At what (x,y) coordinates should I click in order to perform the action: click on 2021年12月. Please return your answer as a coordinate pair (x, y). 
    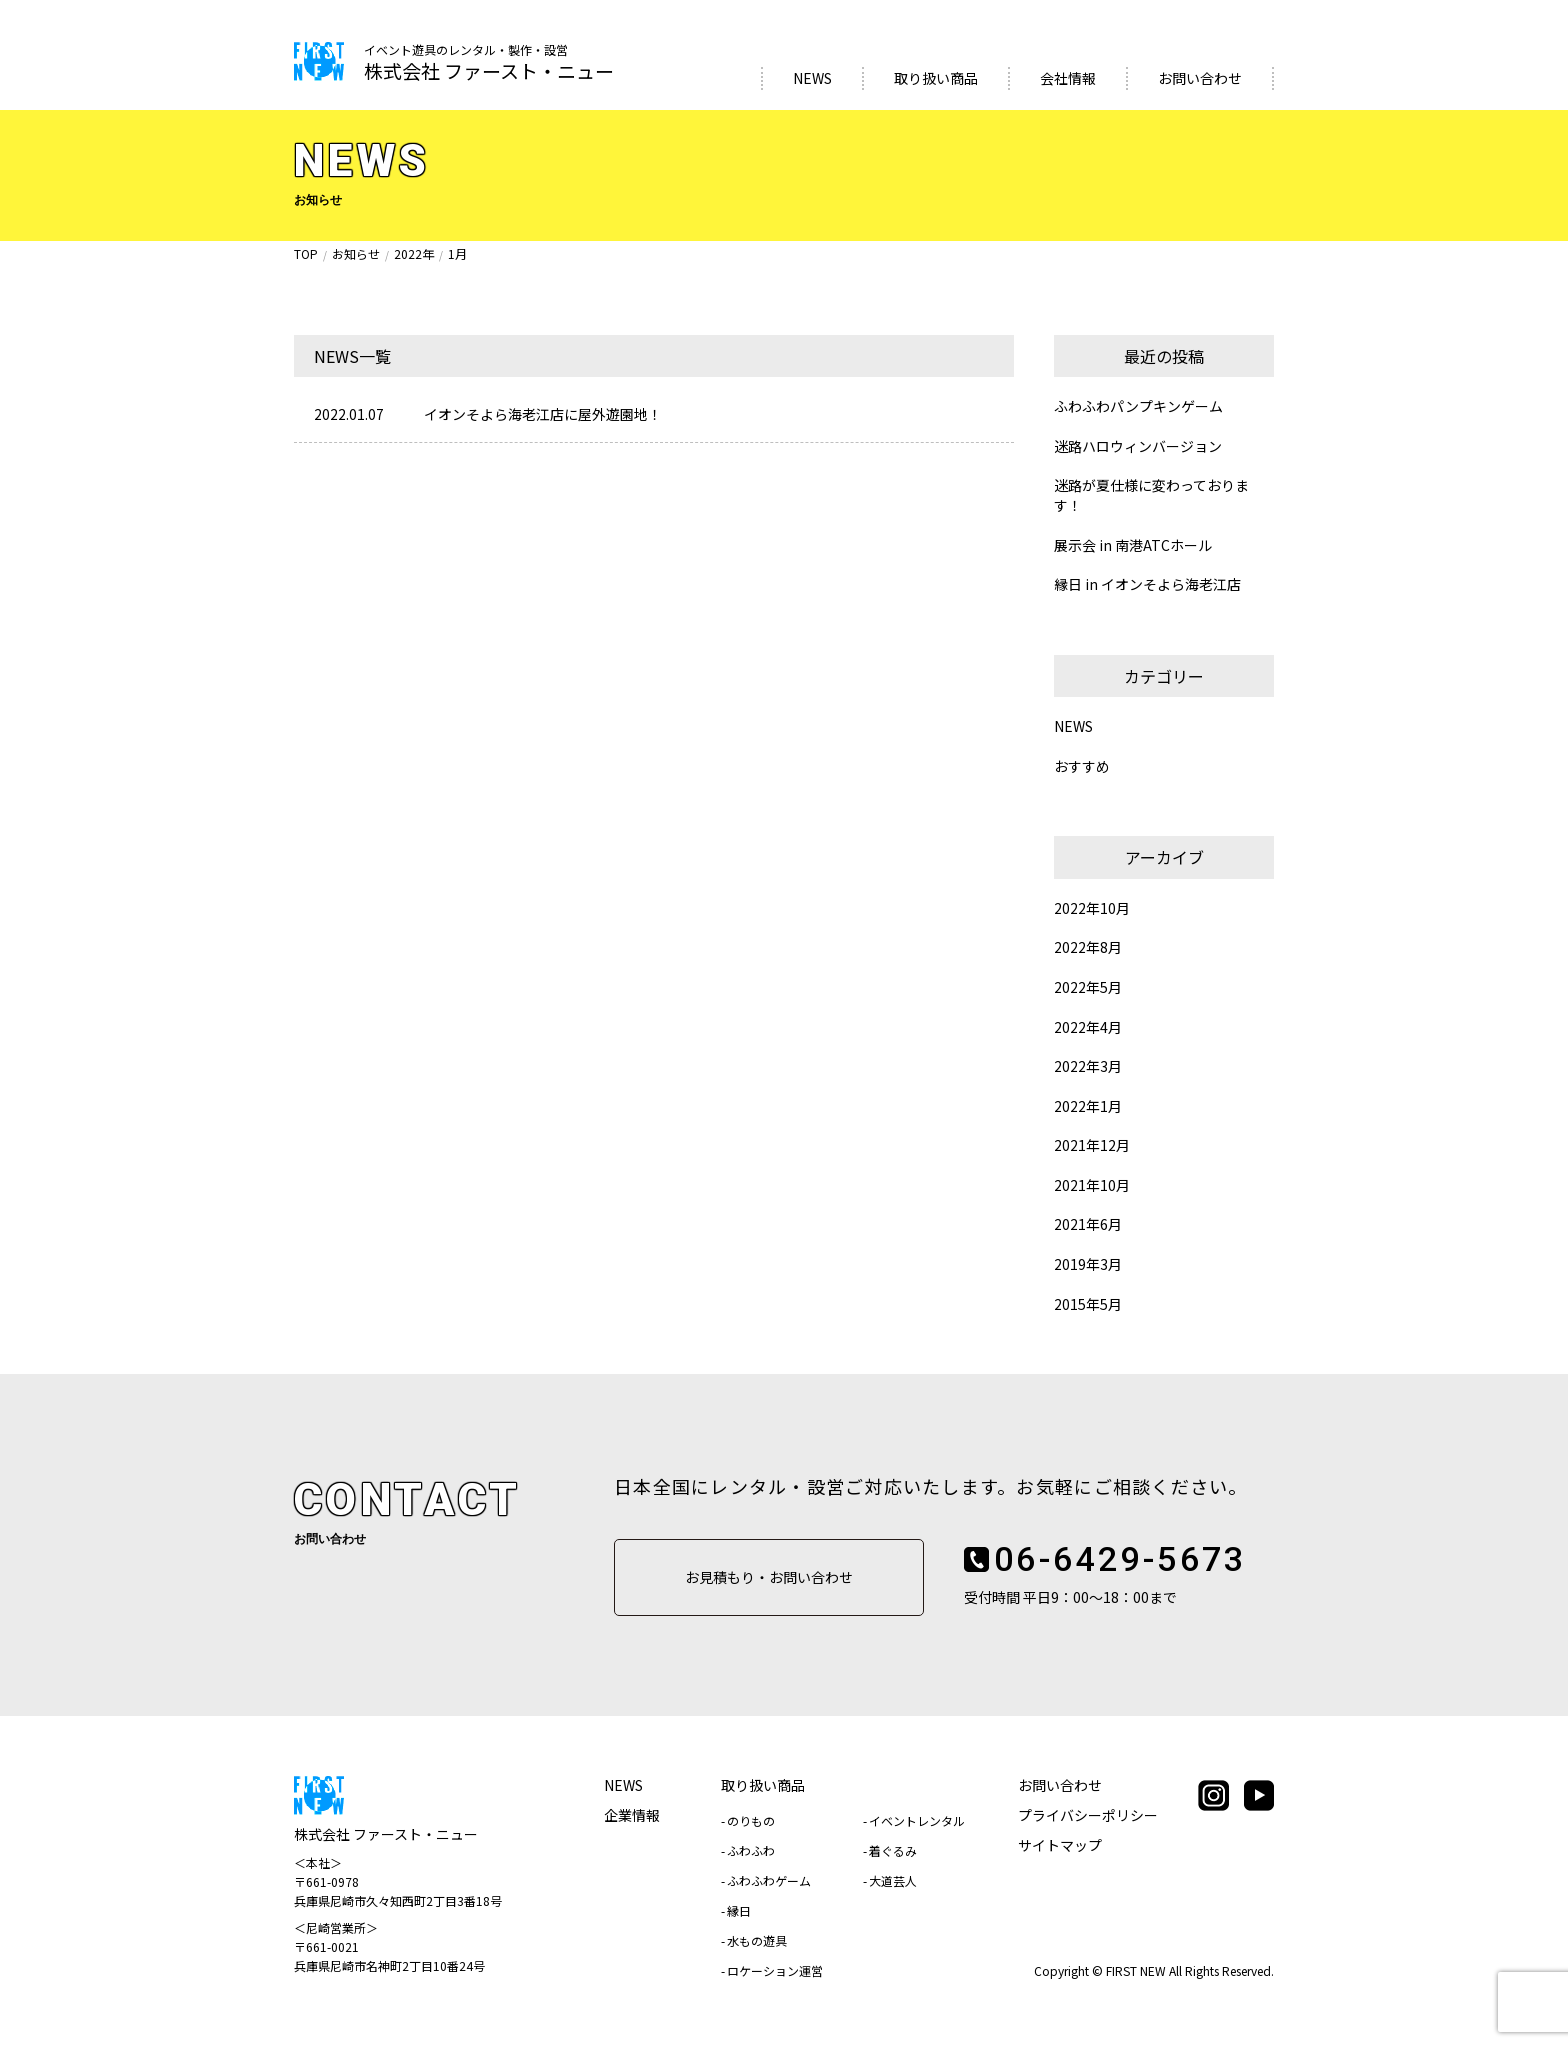
    Looking at the image, I should click on (1092, 1145).